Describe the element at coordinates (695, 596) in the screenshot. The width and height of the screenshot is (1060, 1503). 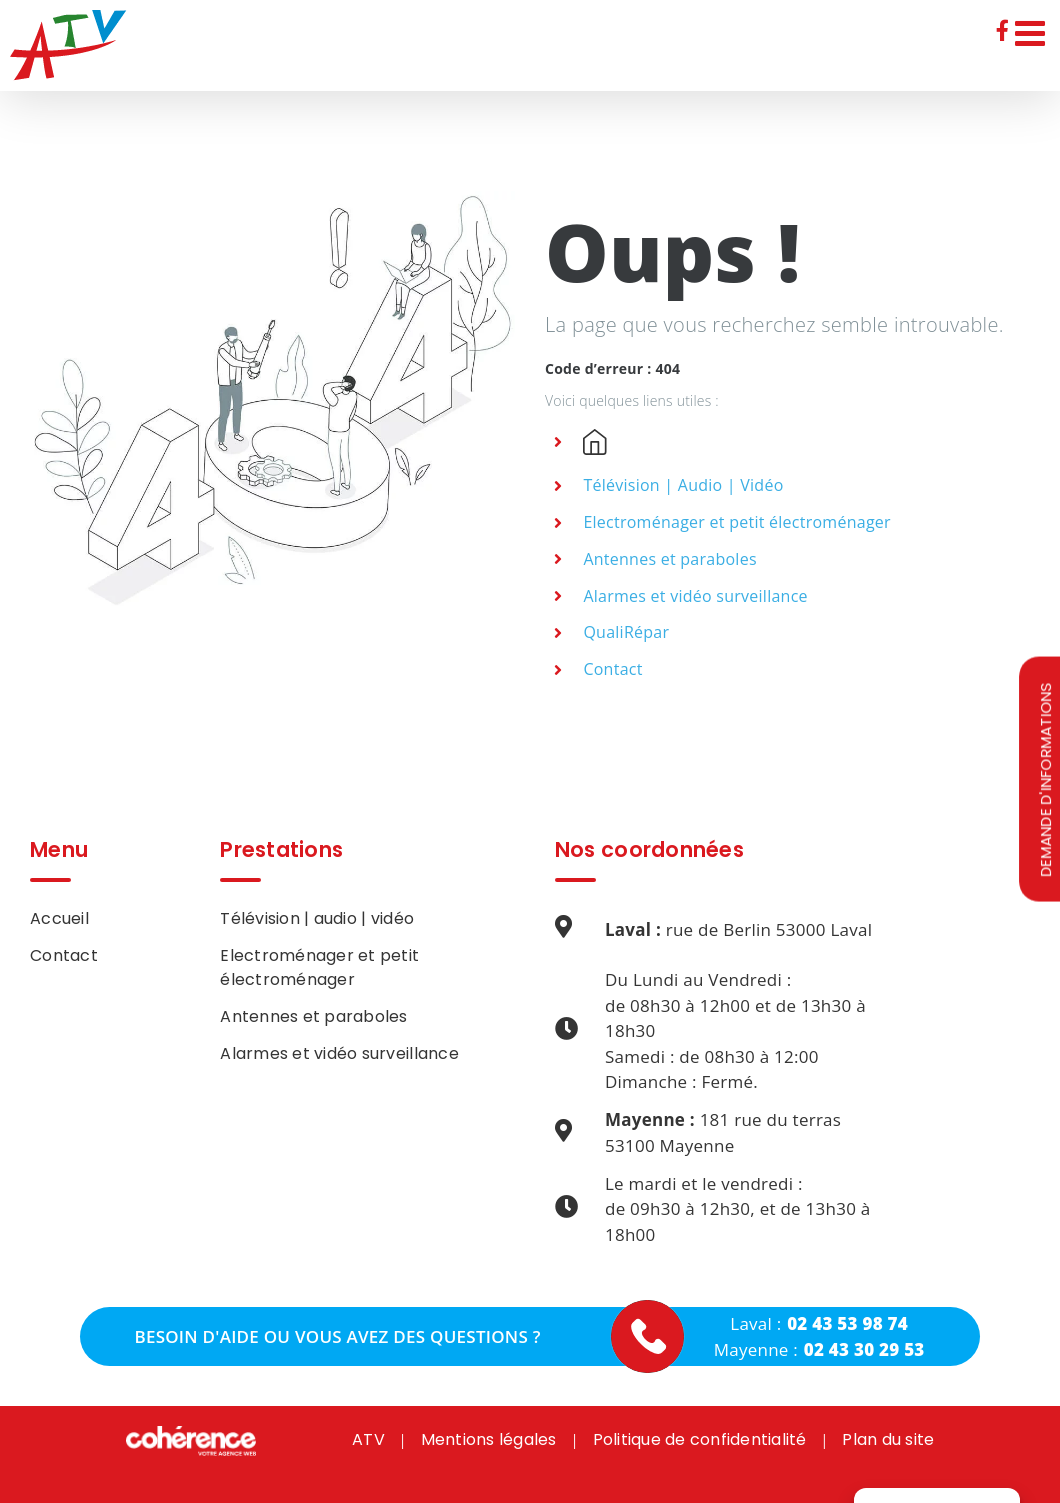
I see `Alarmes et vidéo surveillance` at that location.